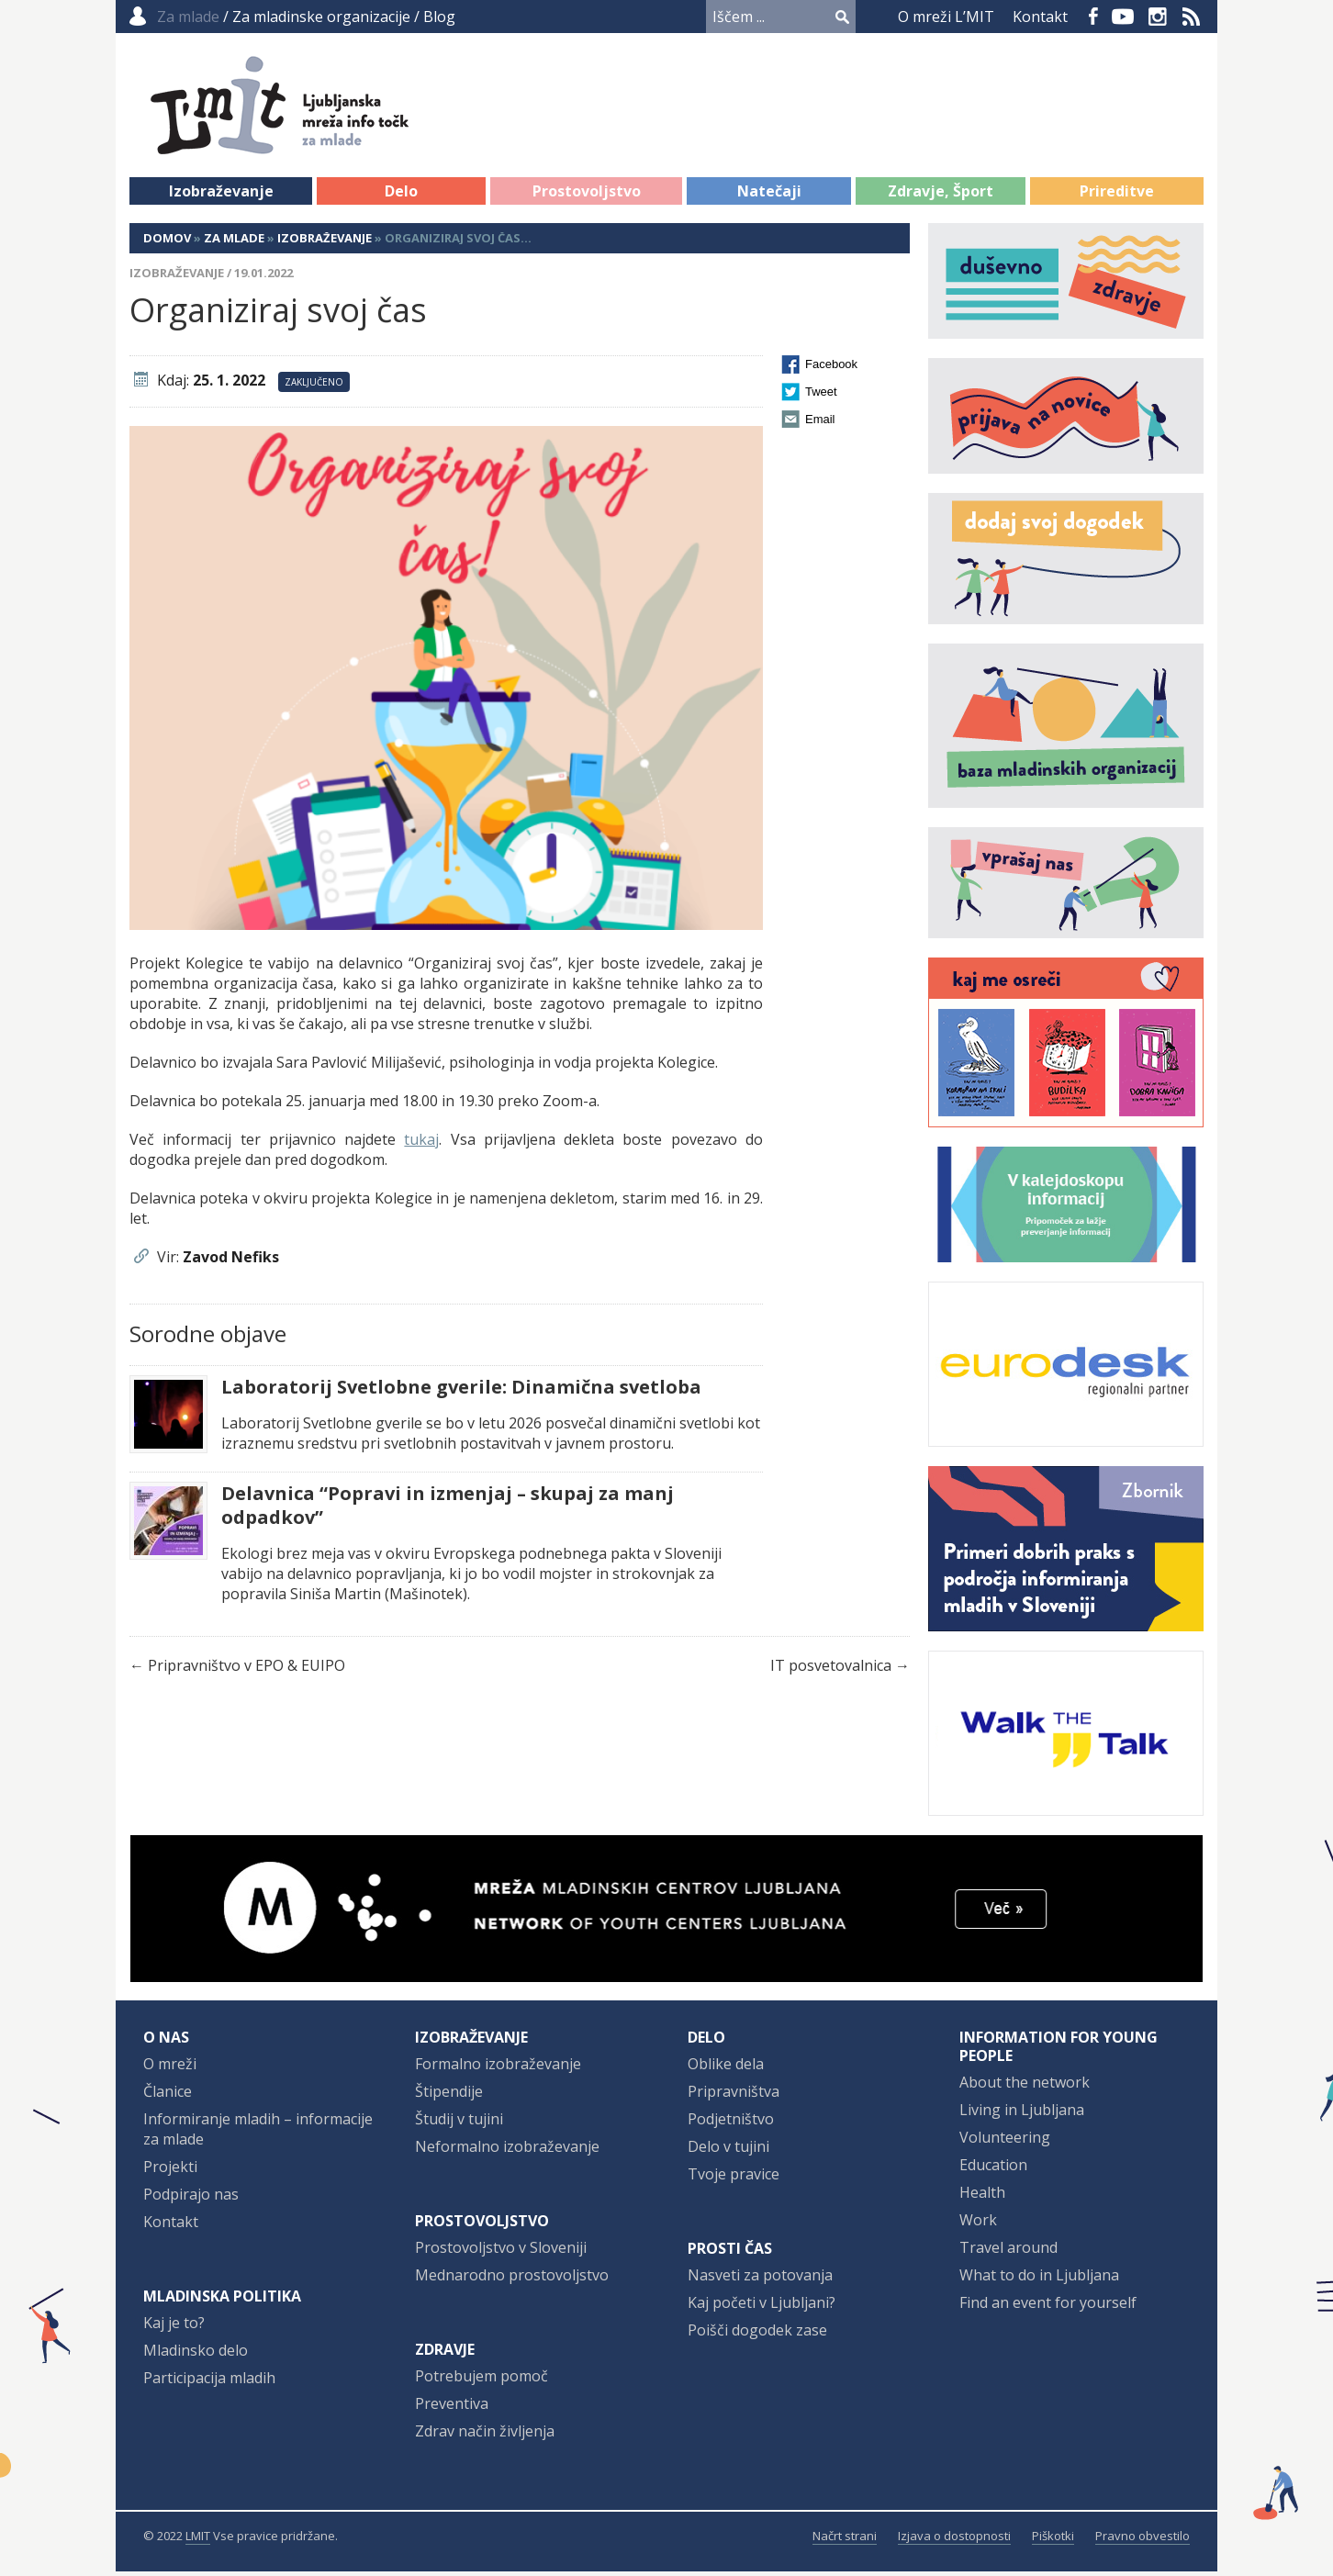 Image resolution: width=1333 pixels, height=2576 pixels. I want to click on Tweet, so click(821, 396).